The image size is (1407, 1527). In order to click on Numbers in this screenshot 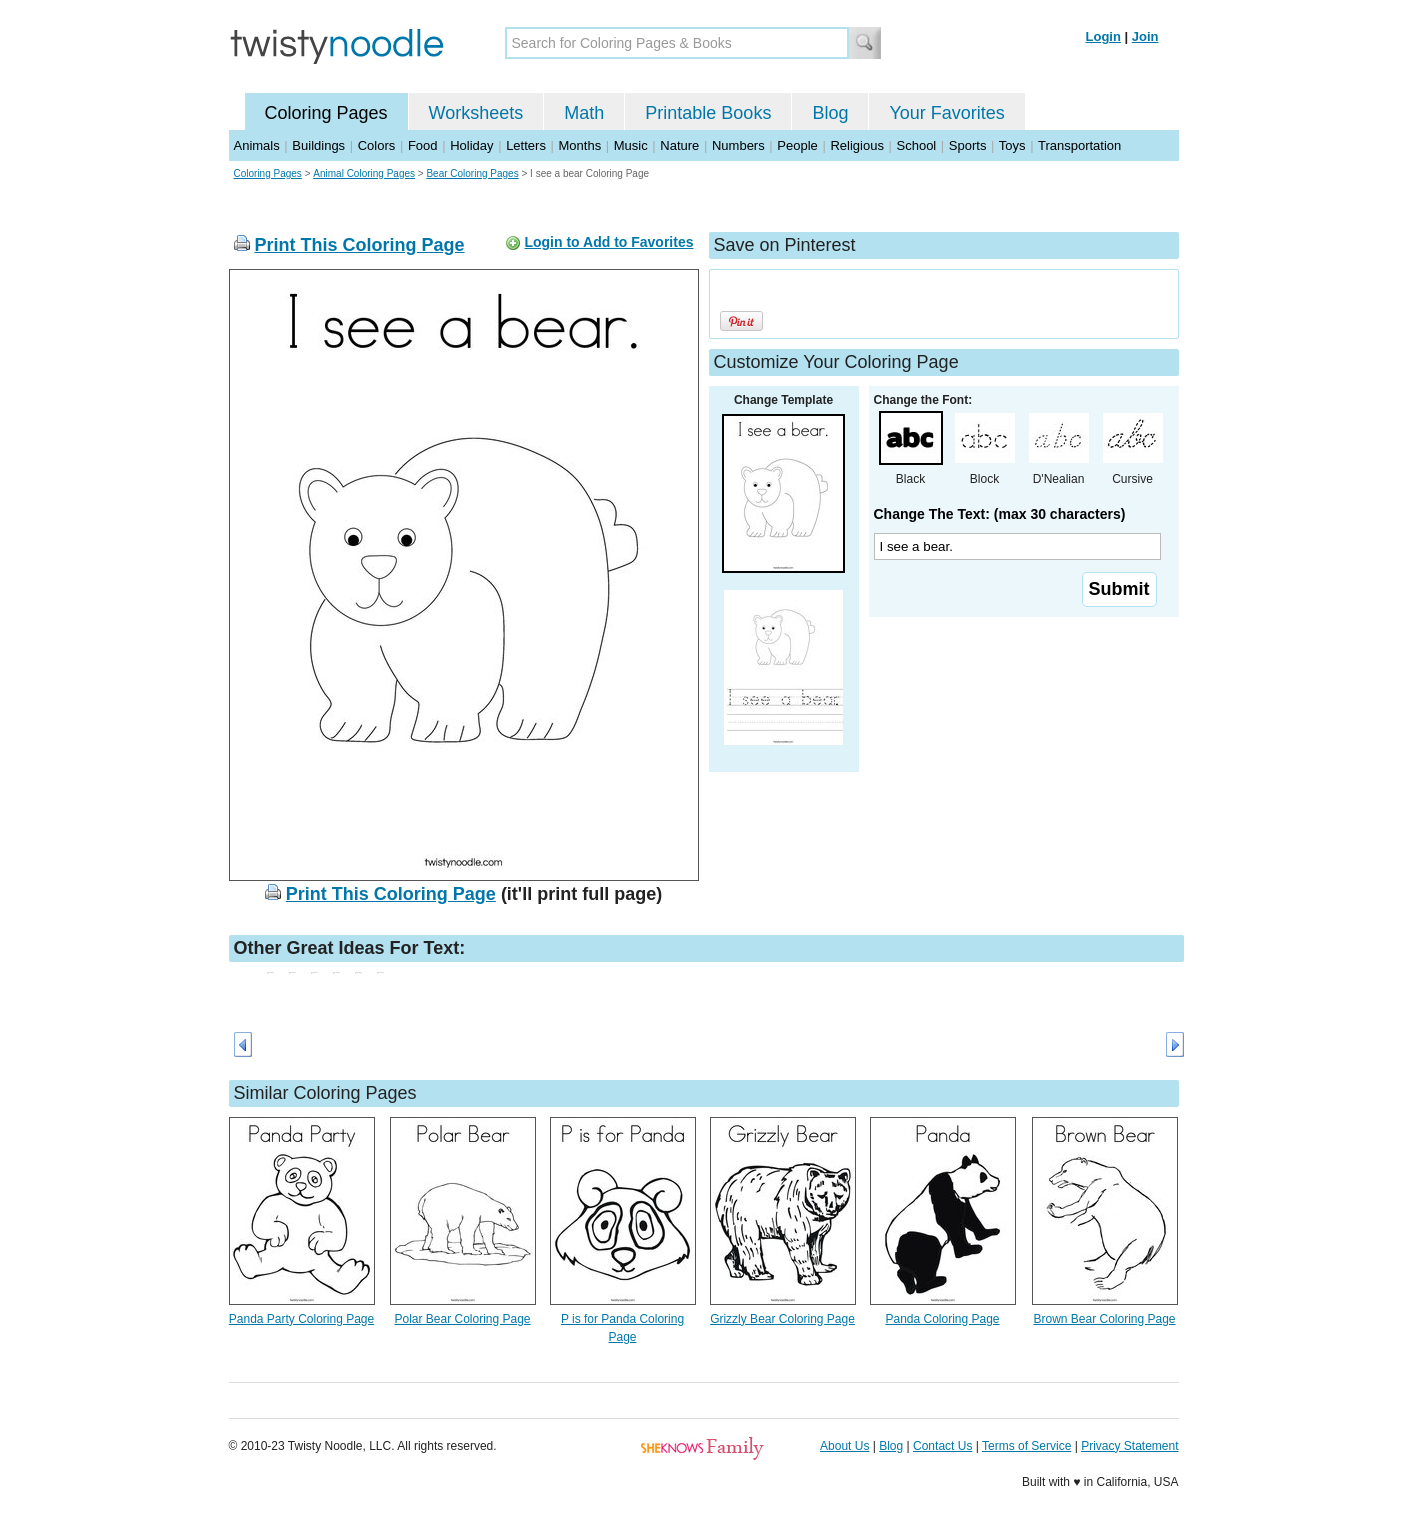, I will do `click(738, 145)`.